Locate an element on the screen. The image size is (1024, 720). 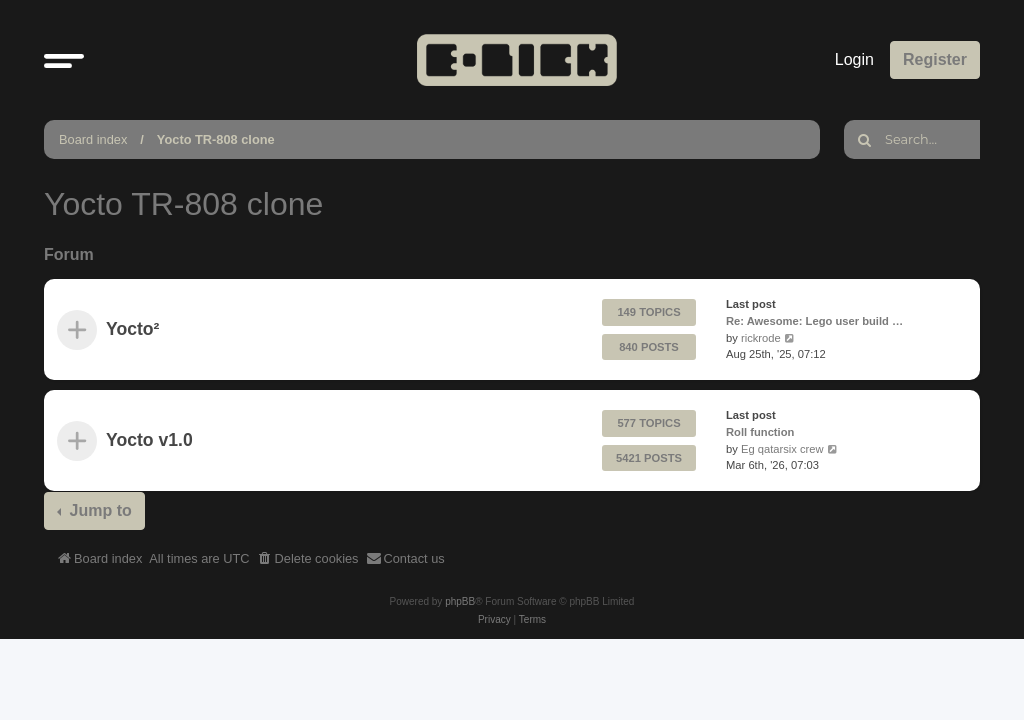
Jump to [button] is located at coordinates (98, 510).